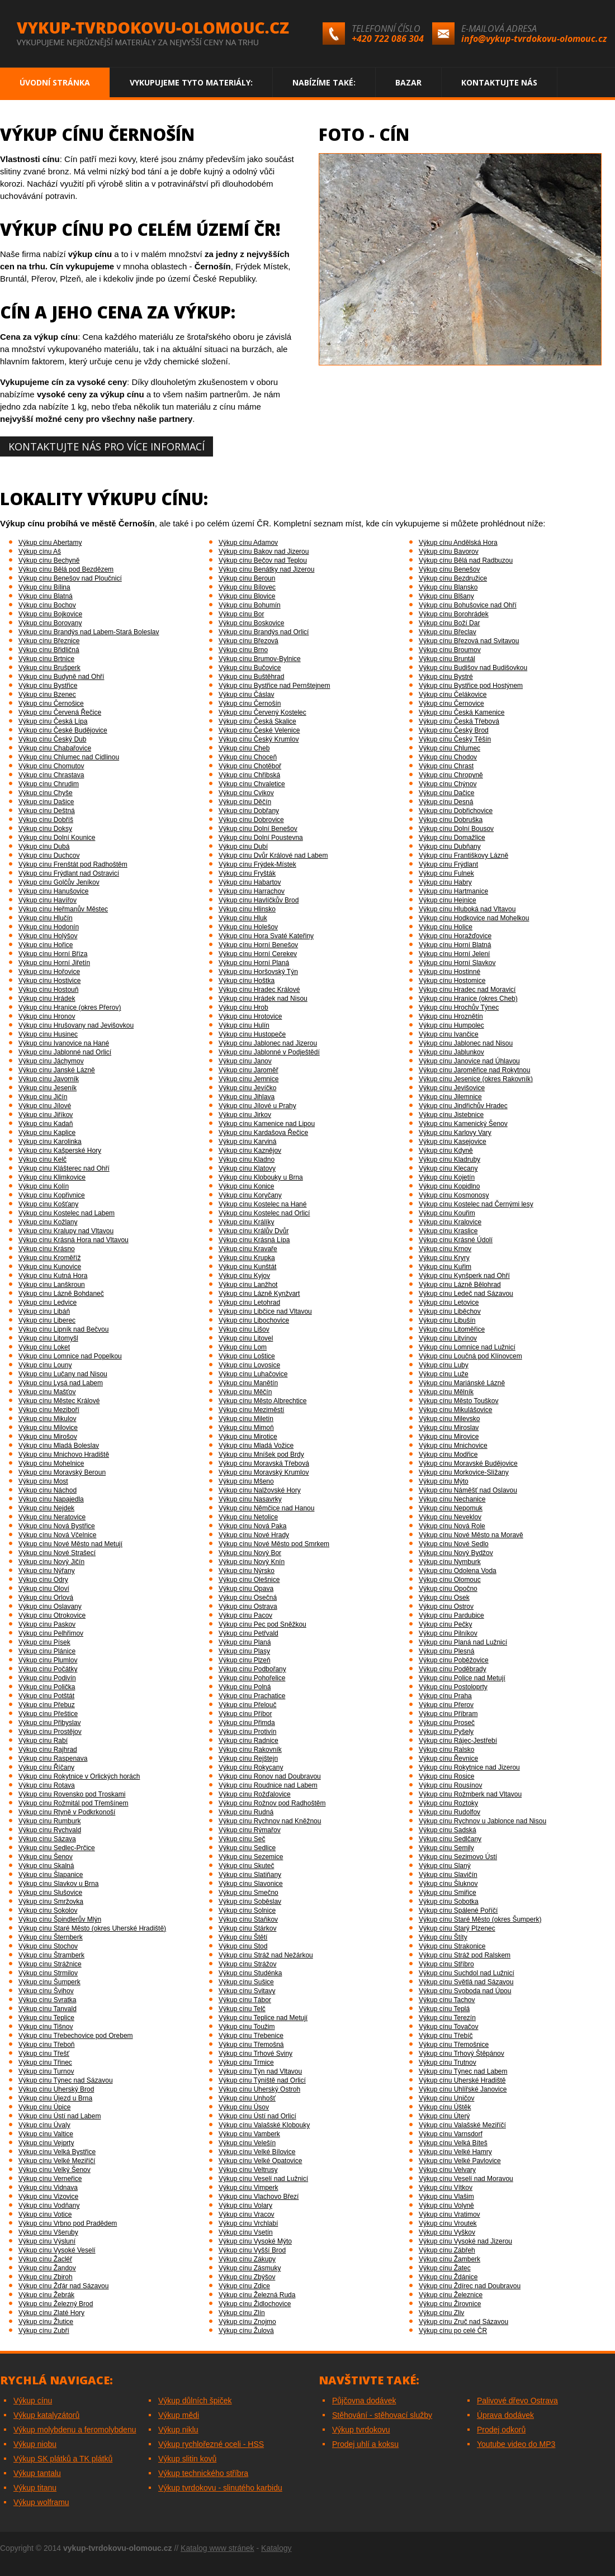  Describe the element at coordinates (43, 1580) in the screenshot. I see `Výkup cínu Odry` at that location.